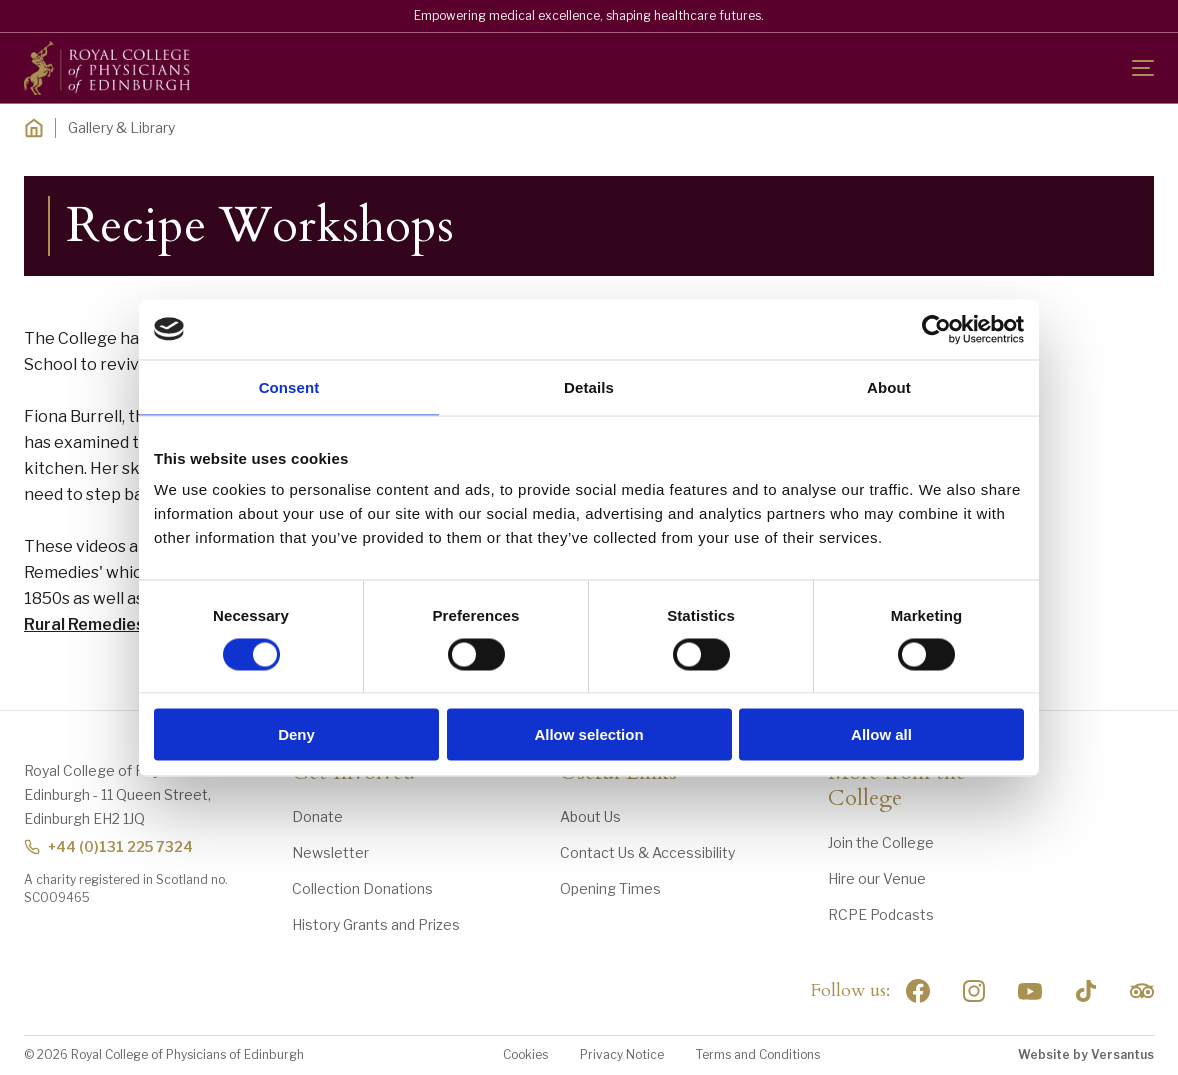  What do you see at coordinates (647, 852) in the screenshot?
I see `Contact Us & Accessibility` at bounding box center [647, 852].